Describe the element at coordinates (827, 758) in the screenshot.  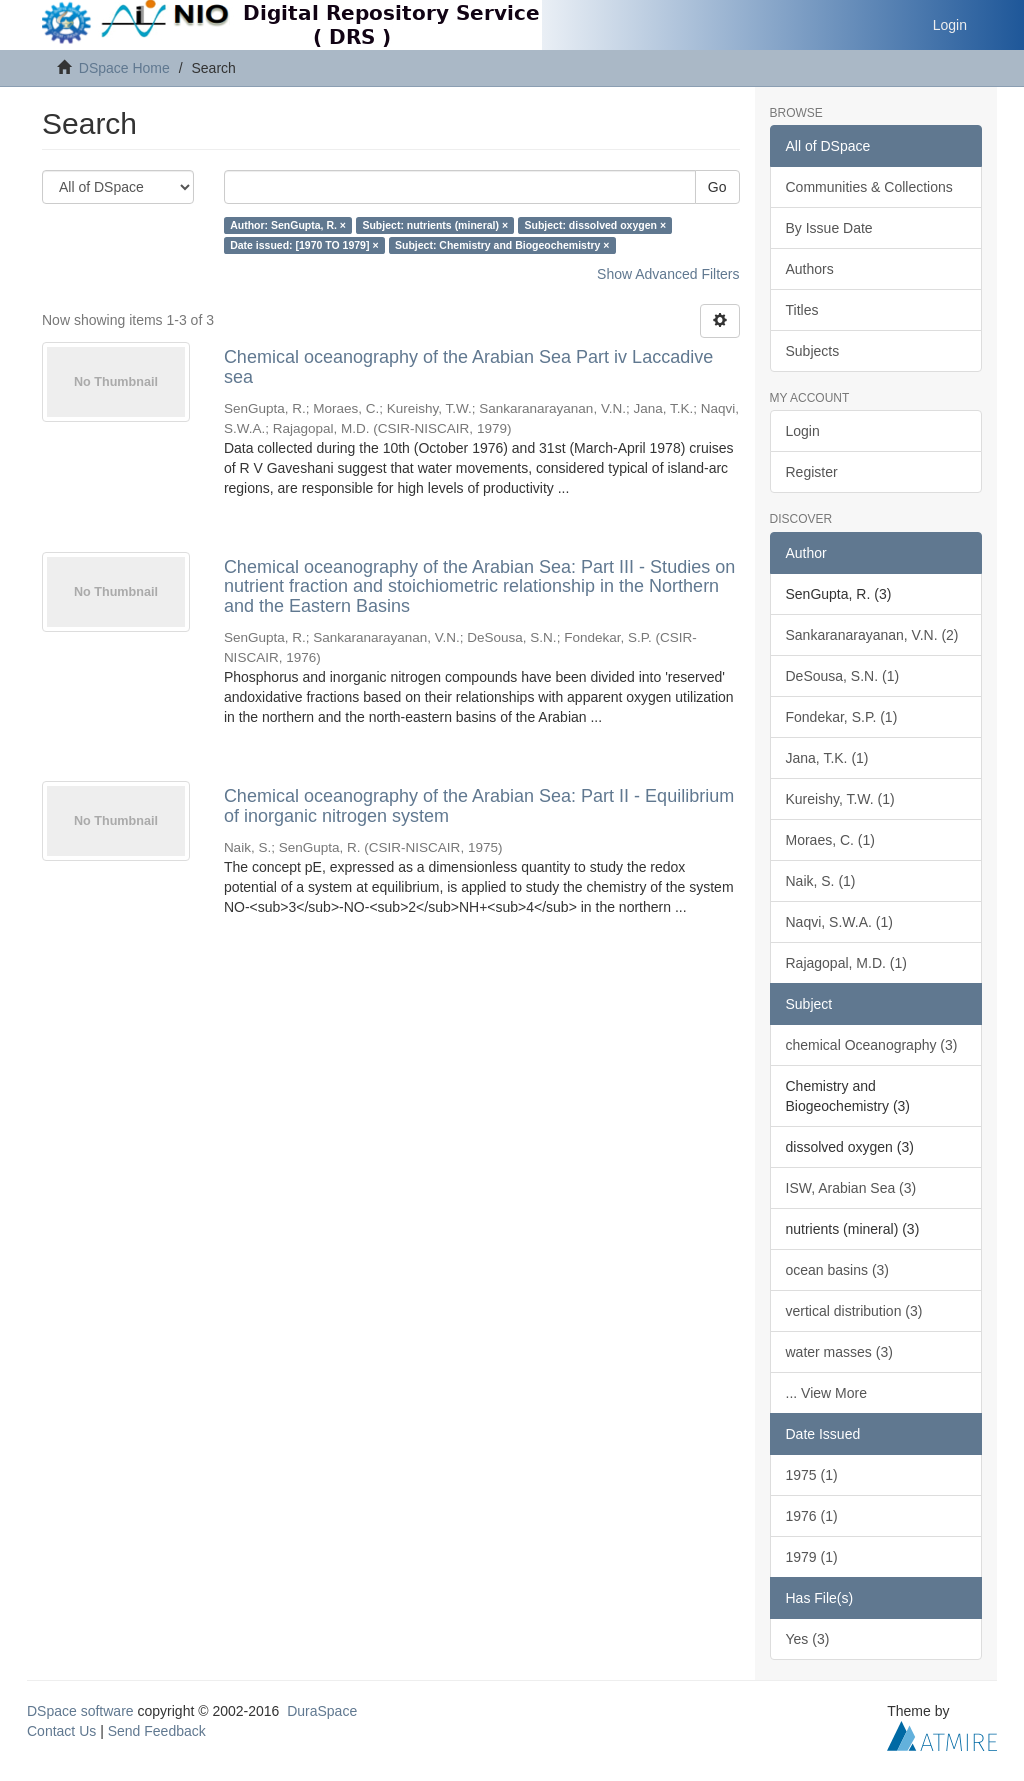
I see `Jana, T.K. (1)` at that location.